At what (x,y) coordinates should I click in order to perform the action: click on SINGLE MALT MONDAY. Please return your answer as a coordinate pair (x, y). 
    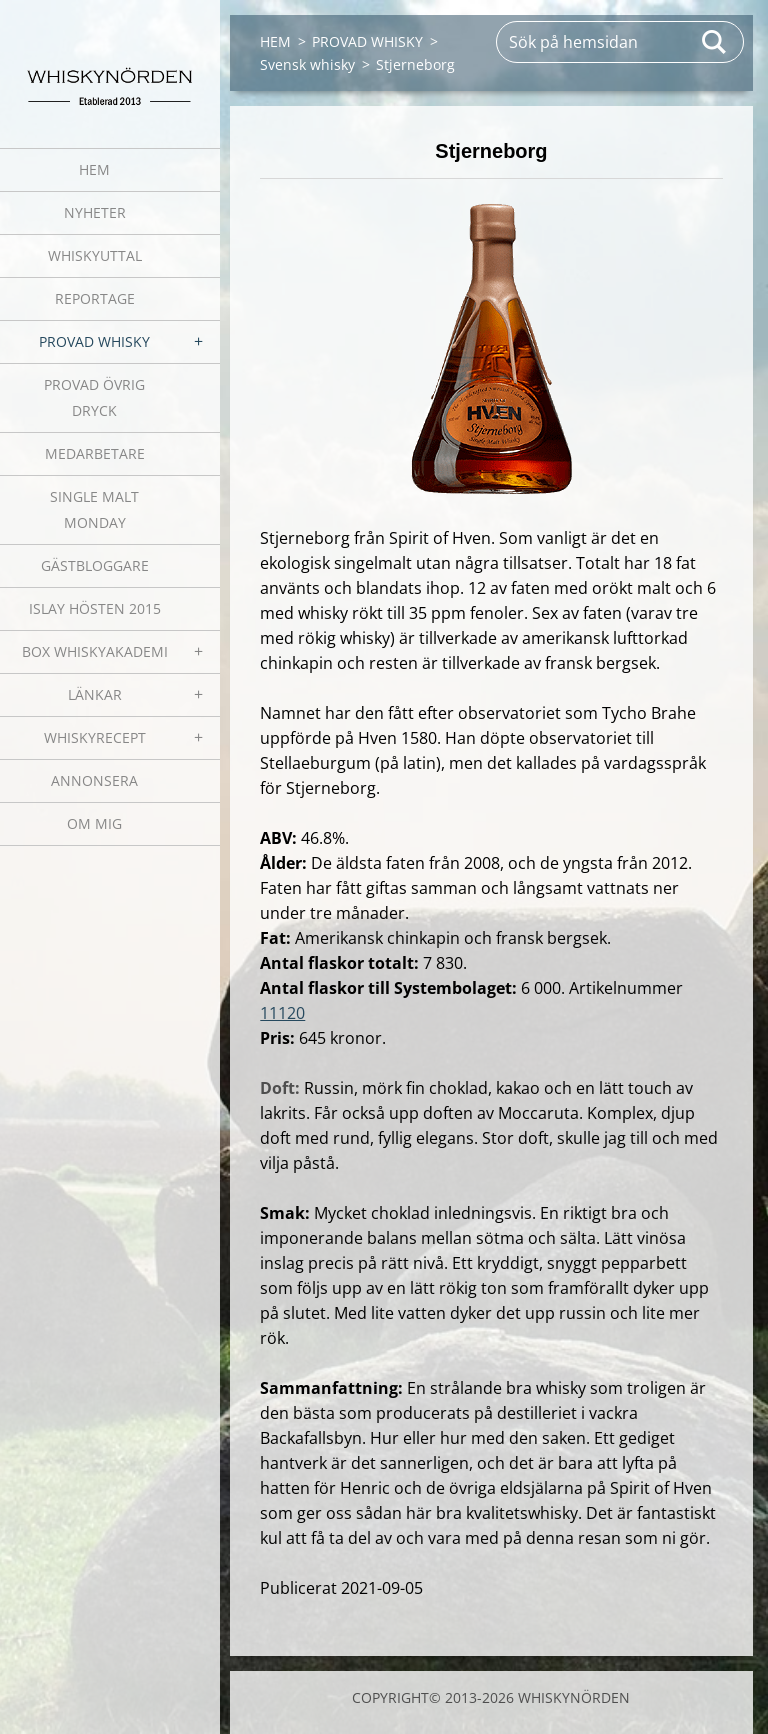
    Looking at the image, I should click on (94, 509).